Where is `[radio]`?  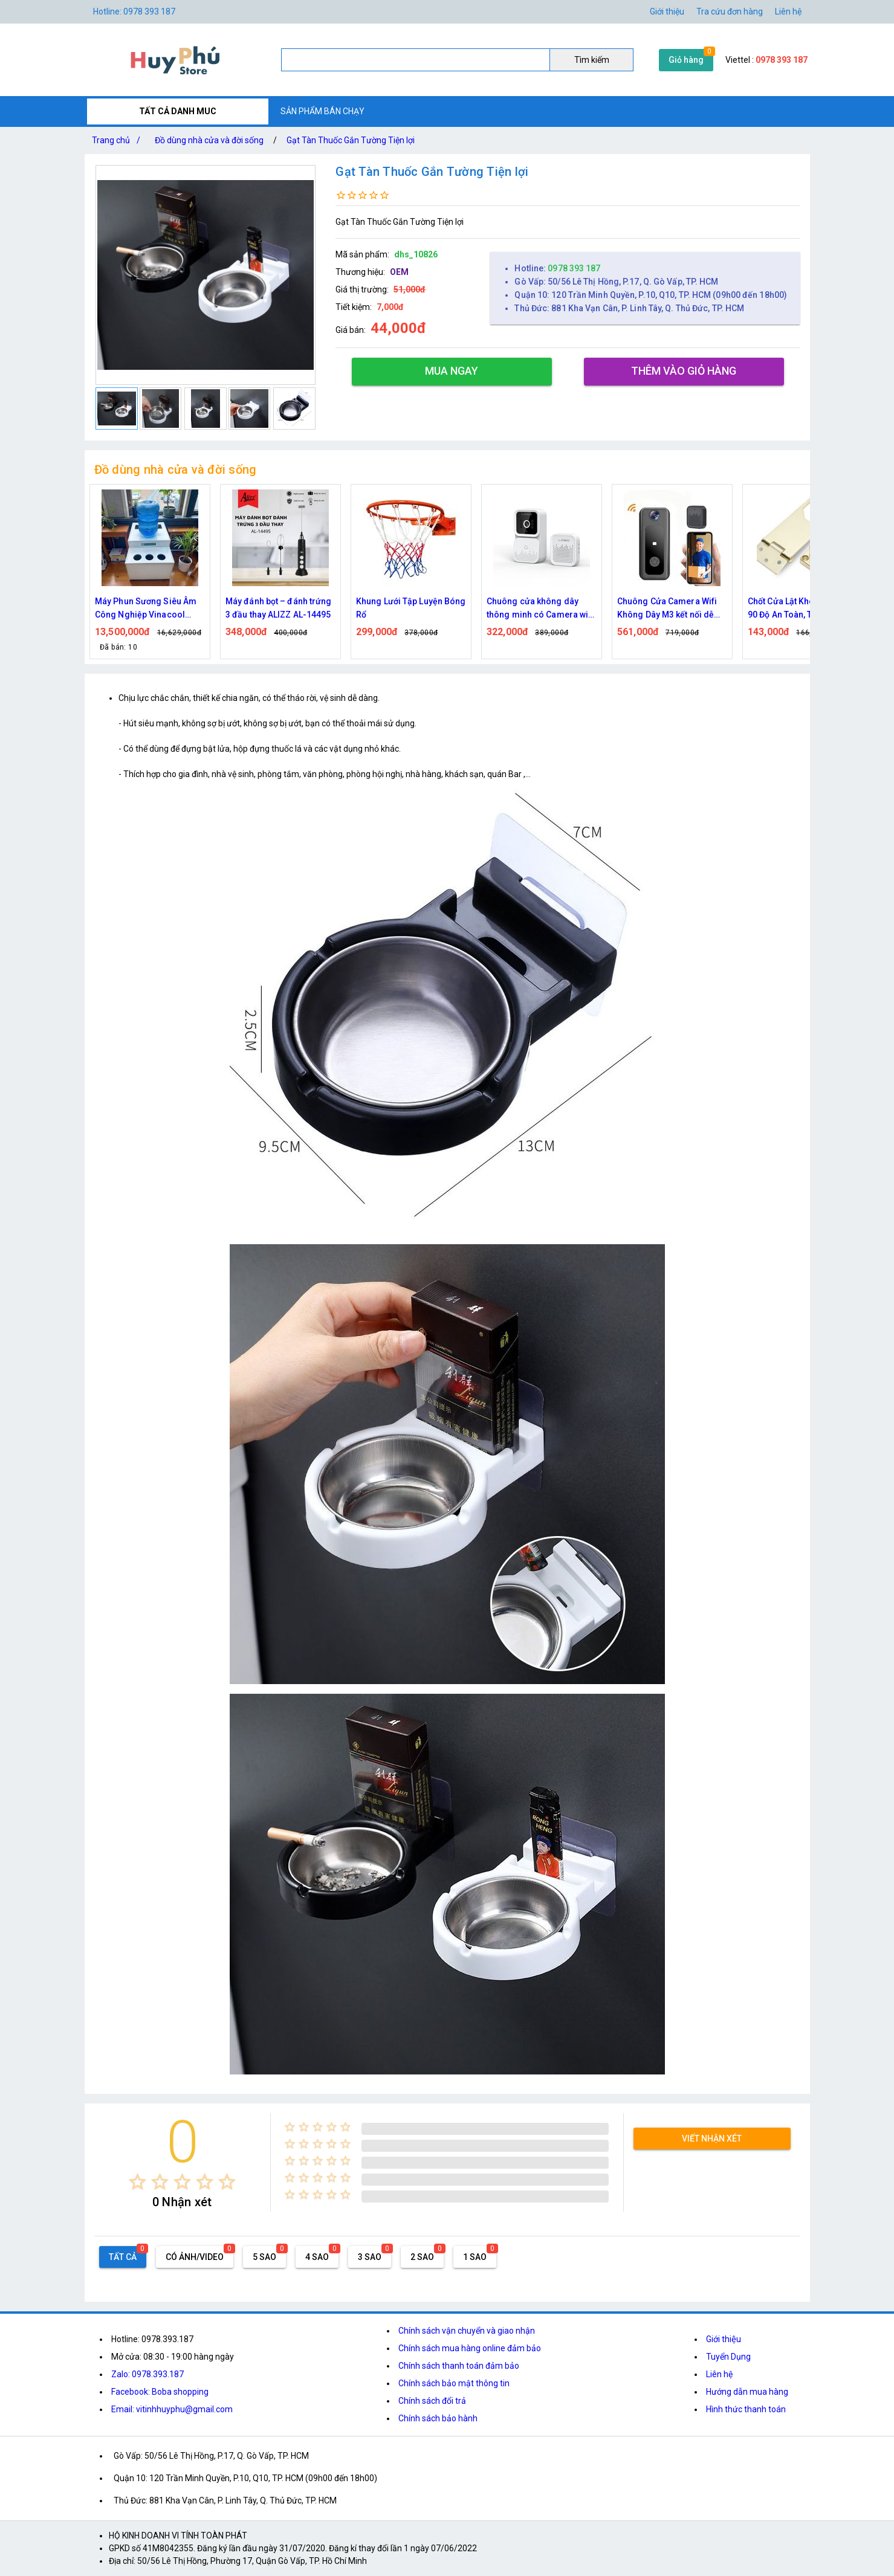
[radio] is located at coordinates (137, 2181).